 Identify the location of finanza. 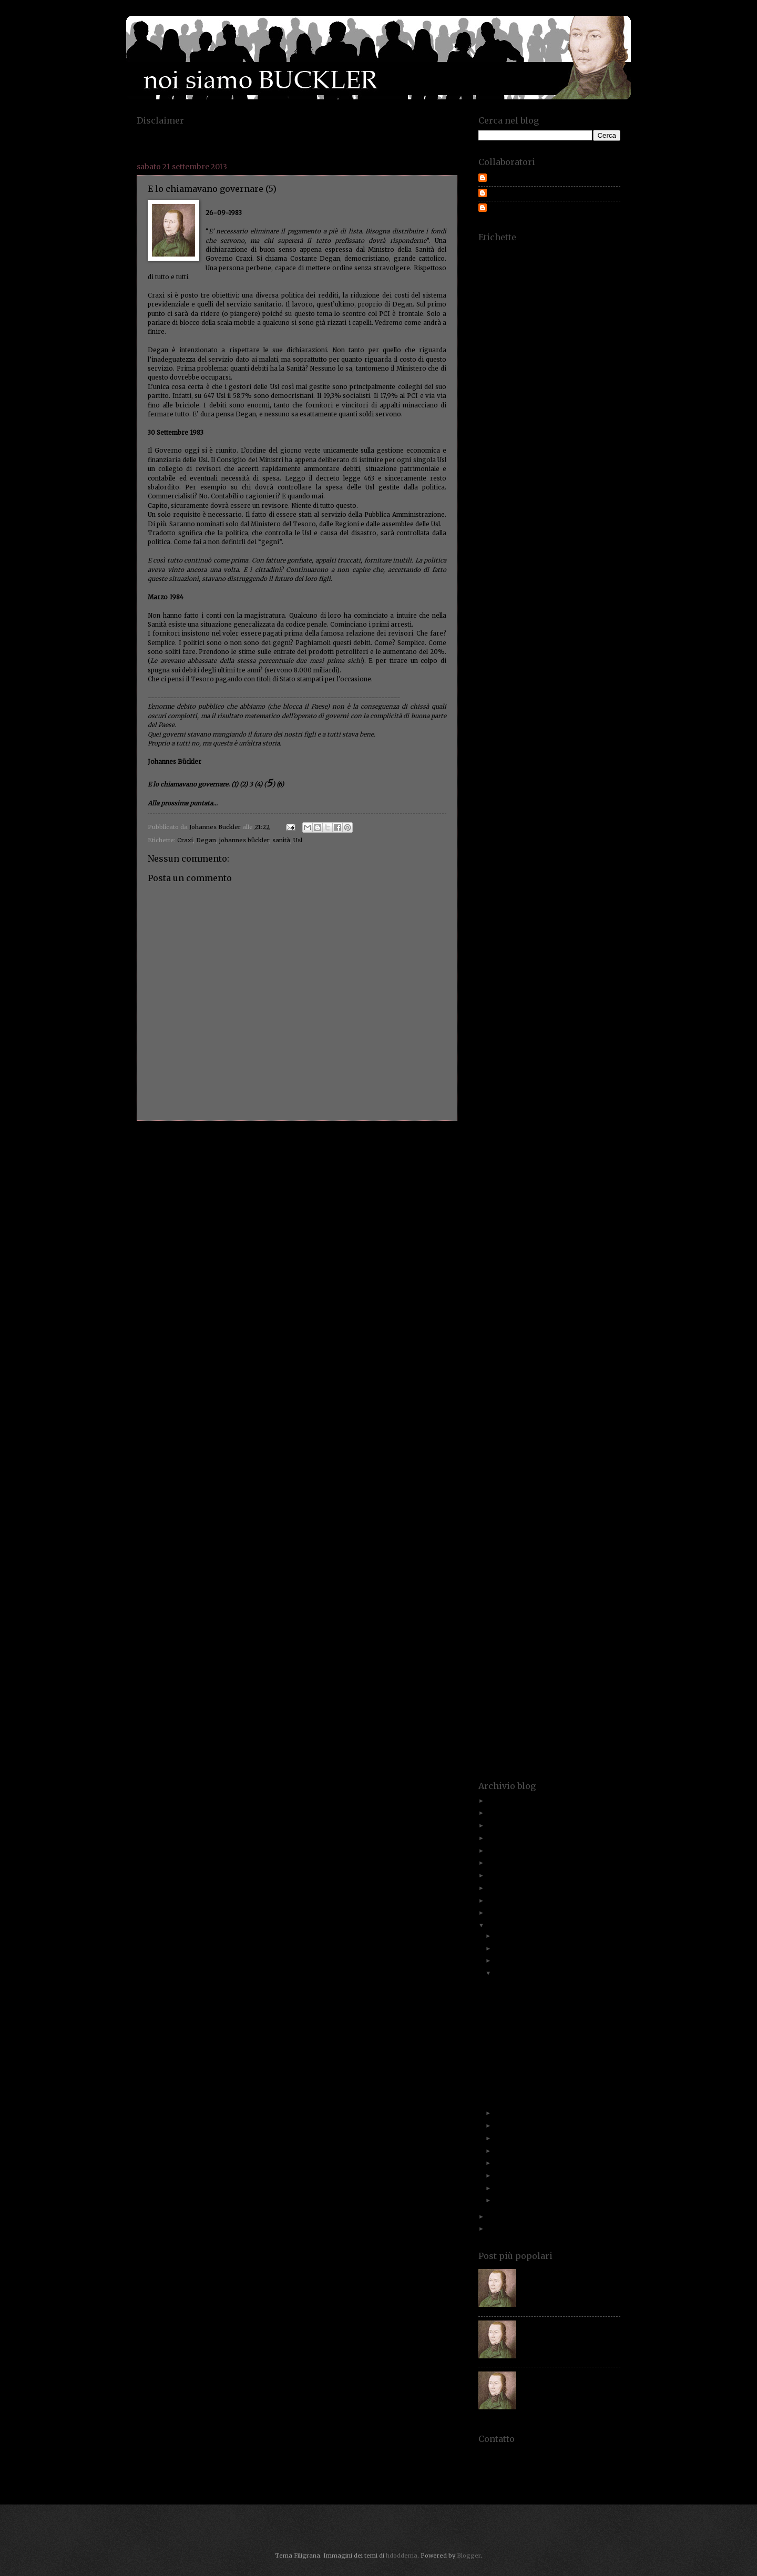
(601, 860).